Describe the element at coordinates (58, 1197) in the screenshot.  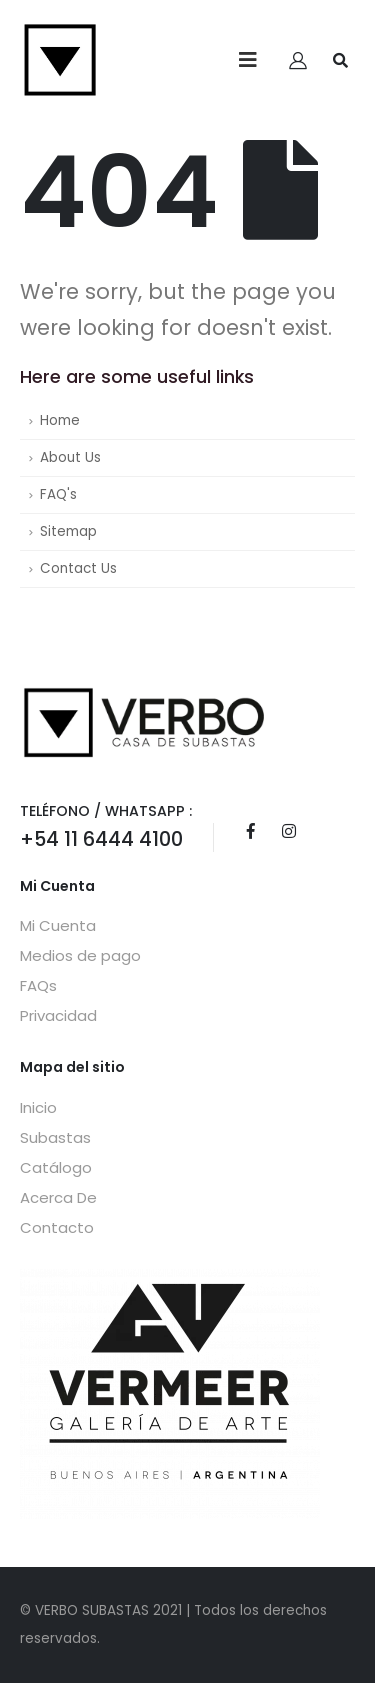
I see `Acerca De` at that location.